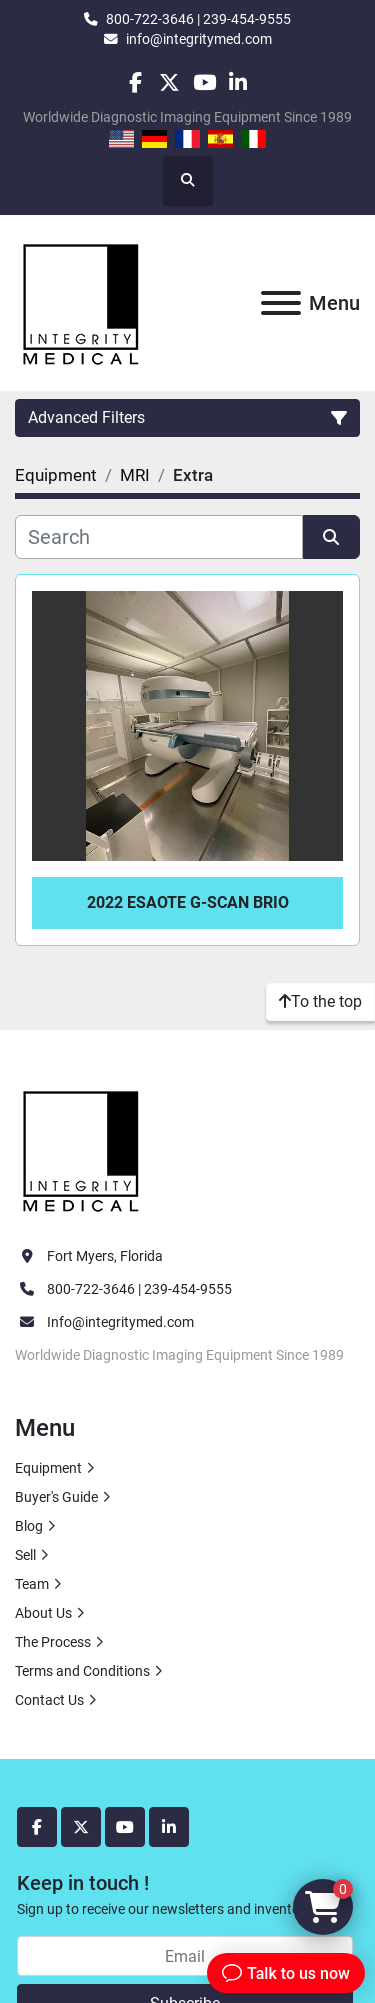 The image size is (375, 2003). What do you see at coordinates (82, 1148) in the screenshot?
I see `[Integrity Medical Systems, Inc.]` at bounding box center [82, 1148].